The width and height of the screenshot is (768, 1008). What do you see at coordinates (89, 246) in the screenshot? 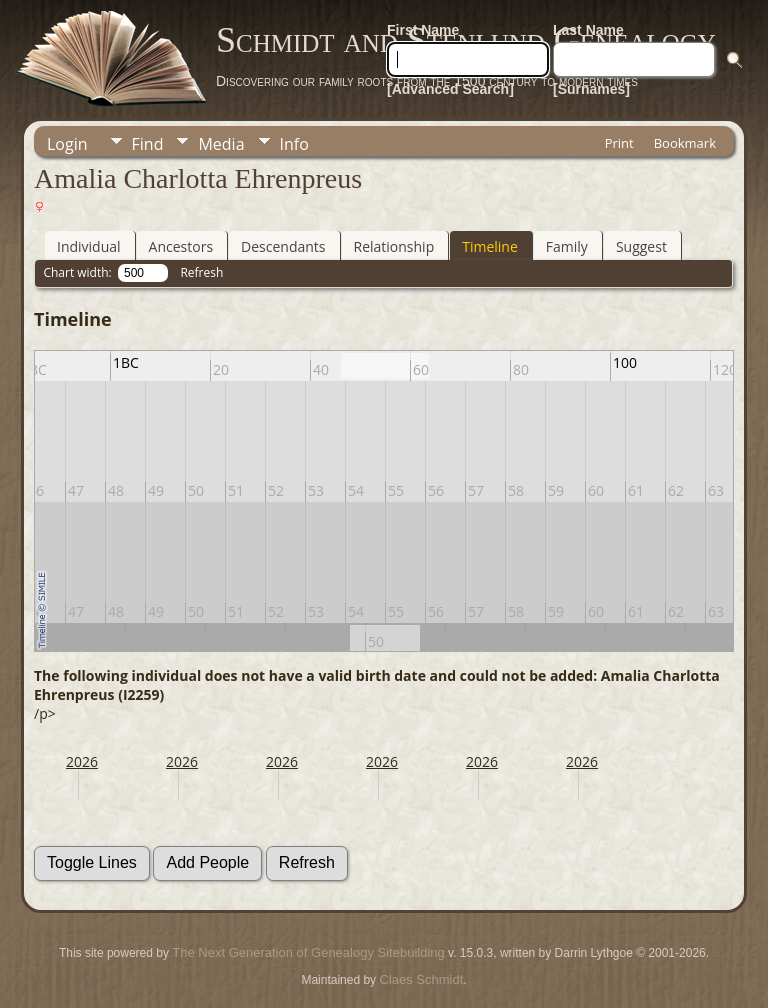
I see `Individual` at bounding box center [89, 246].